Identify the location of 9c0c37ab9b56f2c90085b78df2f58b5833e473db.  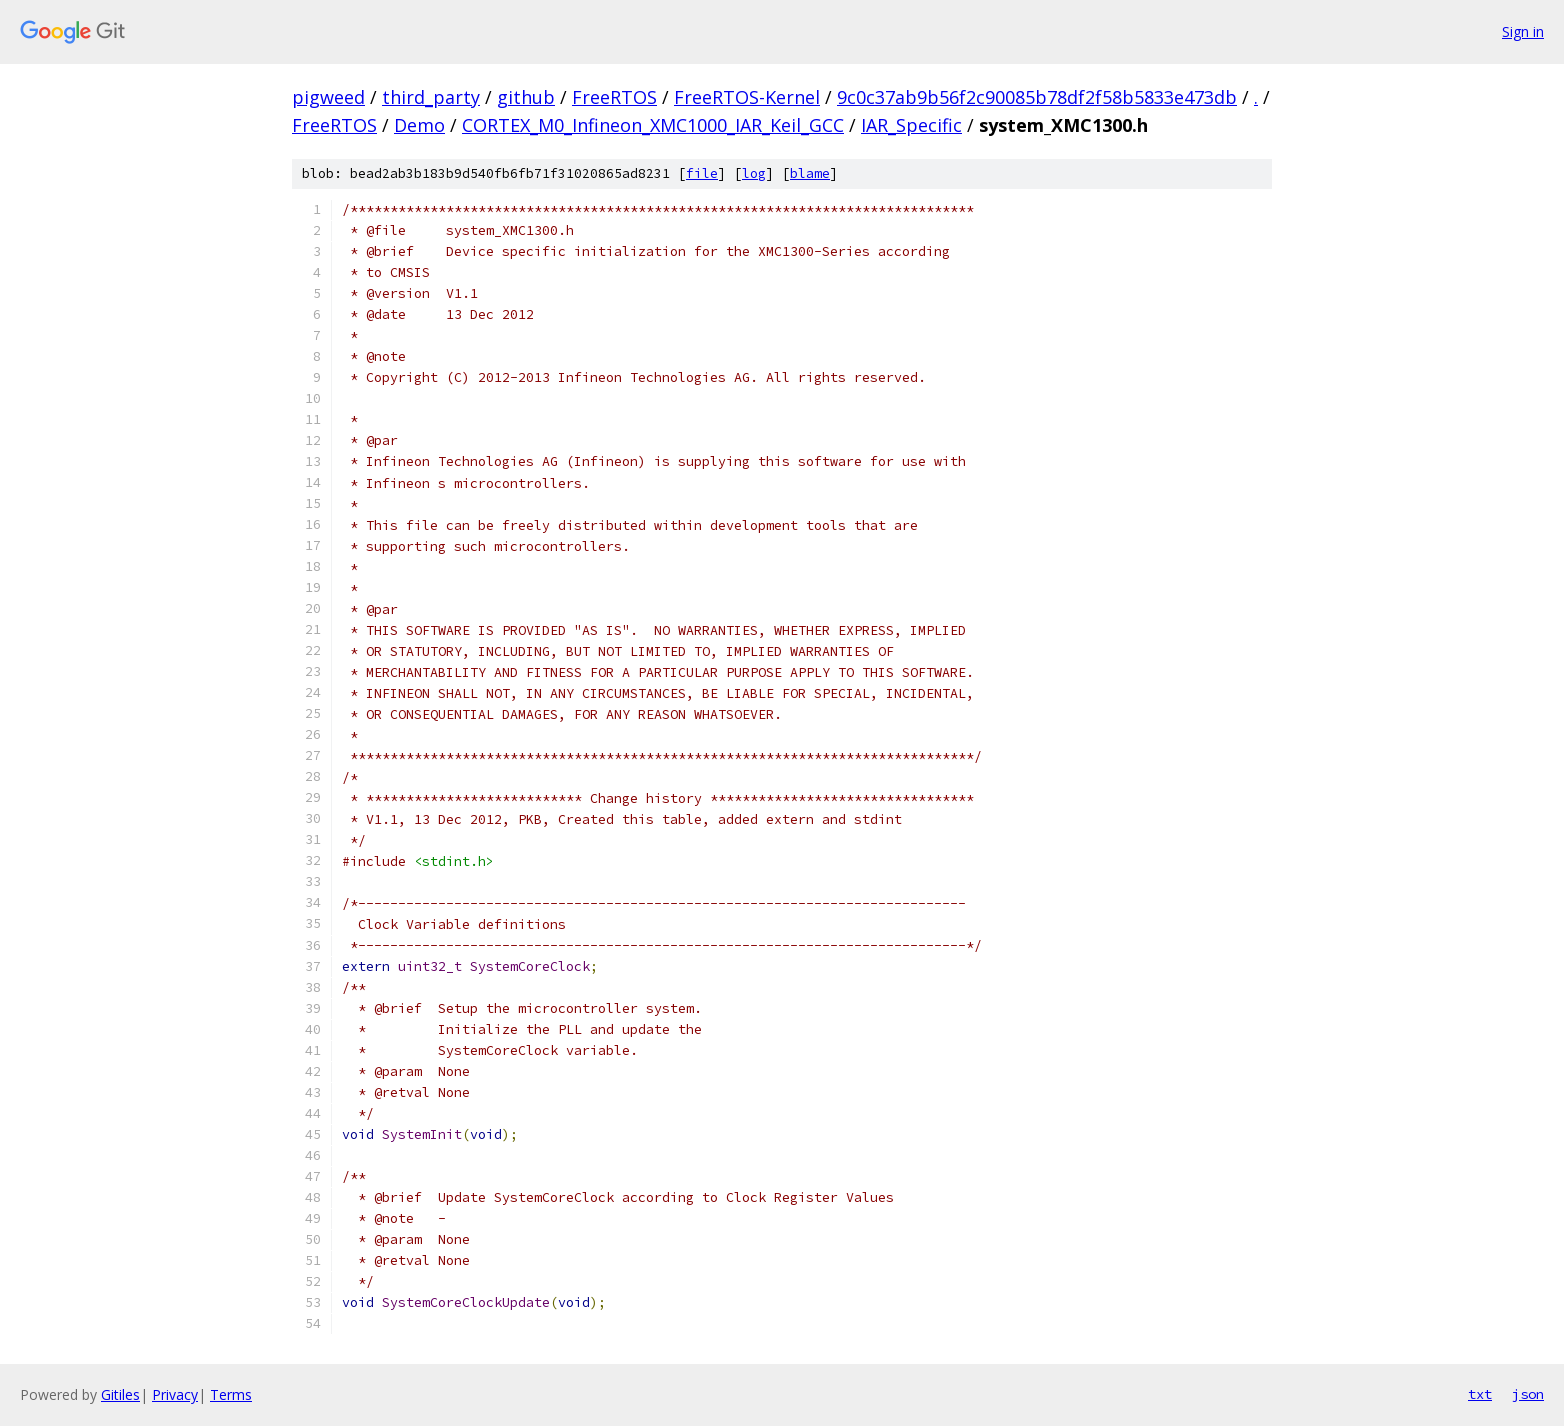
(1037, 97).